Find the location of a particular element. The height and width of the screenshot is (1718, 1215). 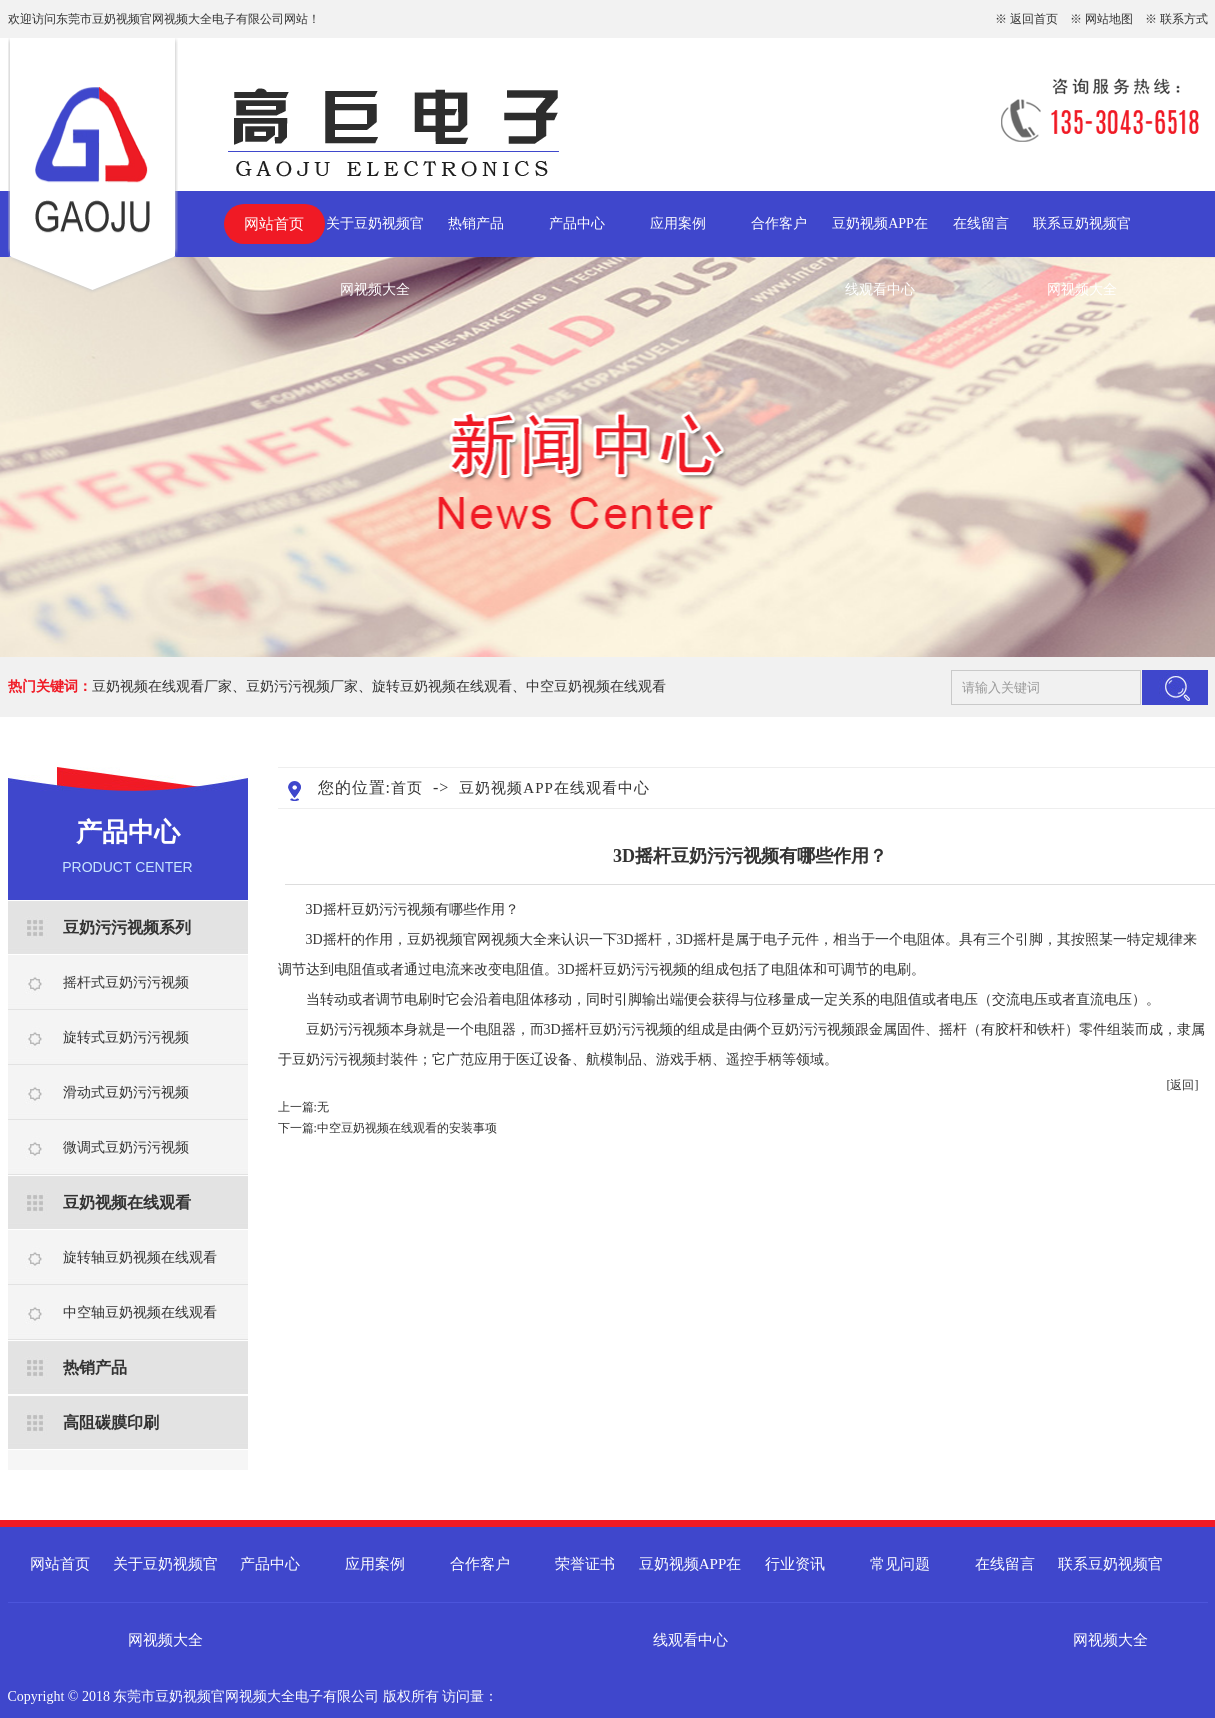

旋转式豆奶污污视频 is located at coordinates (126, 1037).